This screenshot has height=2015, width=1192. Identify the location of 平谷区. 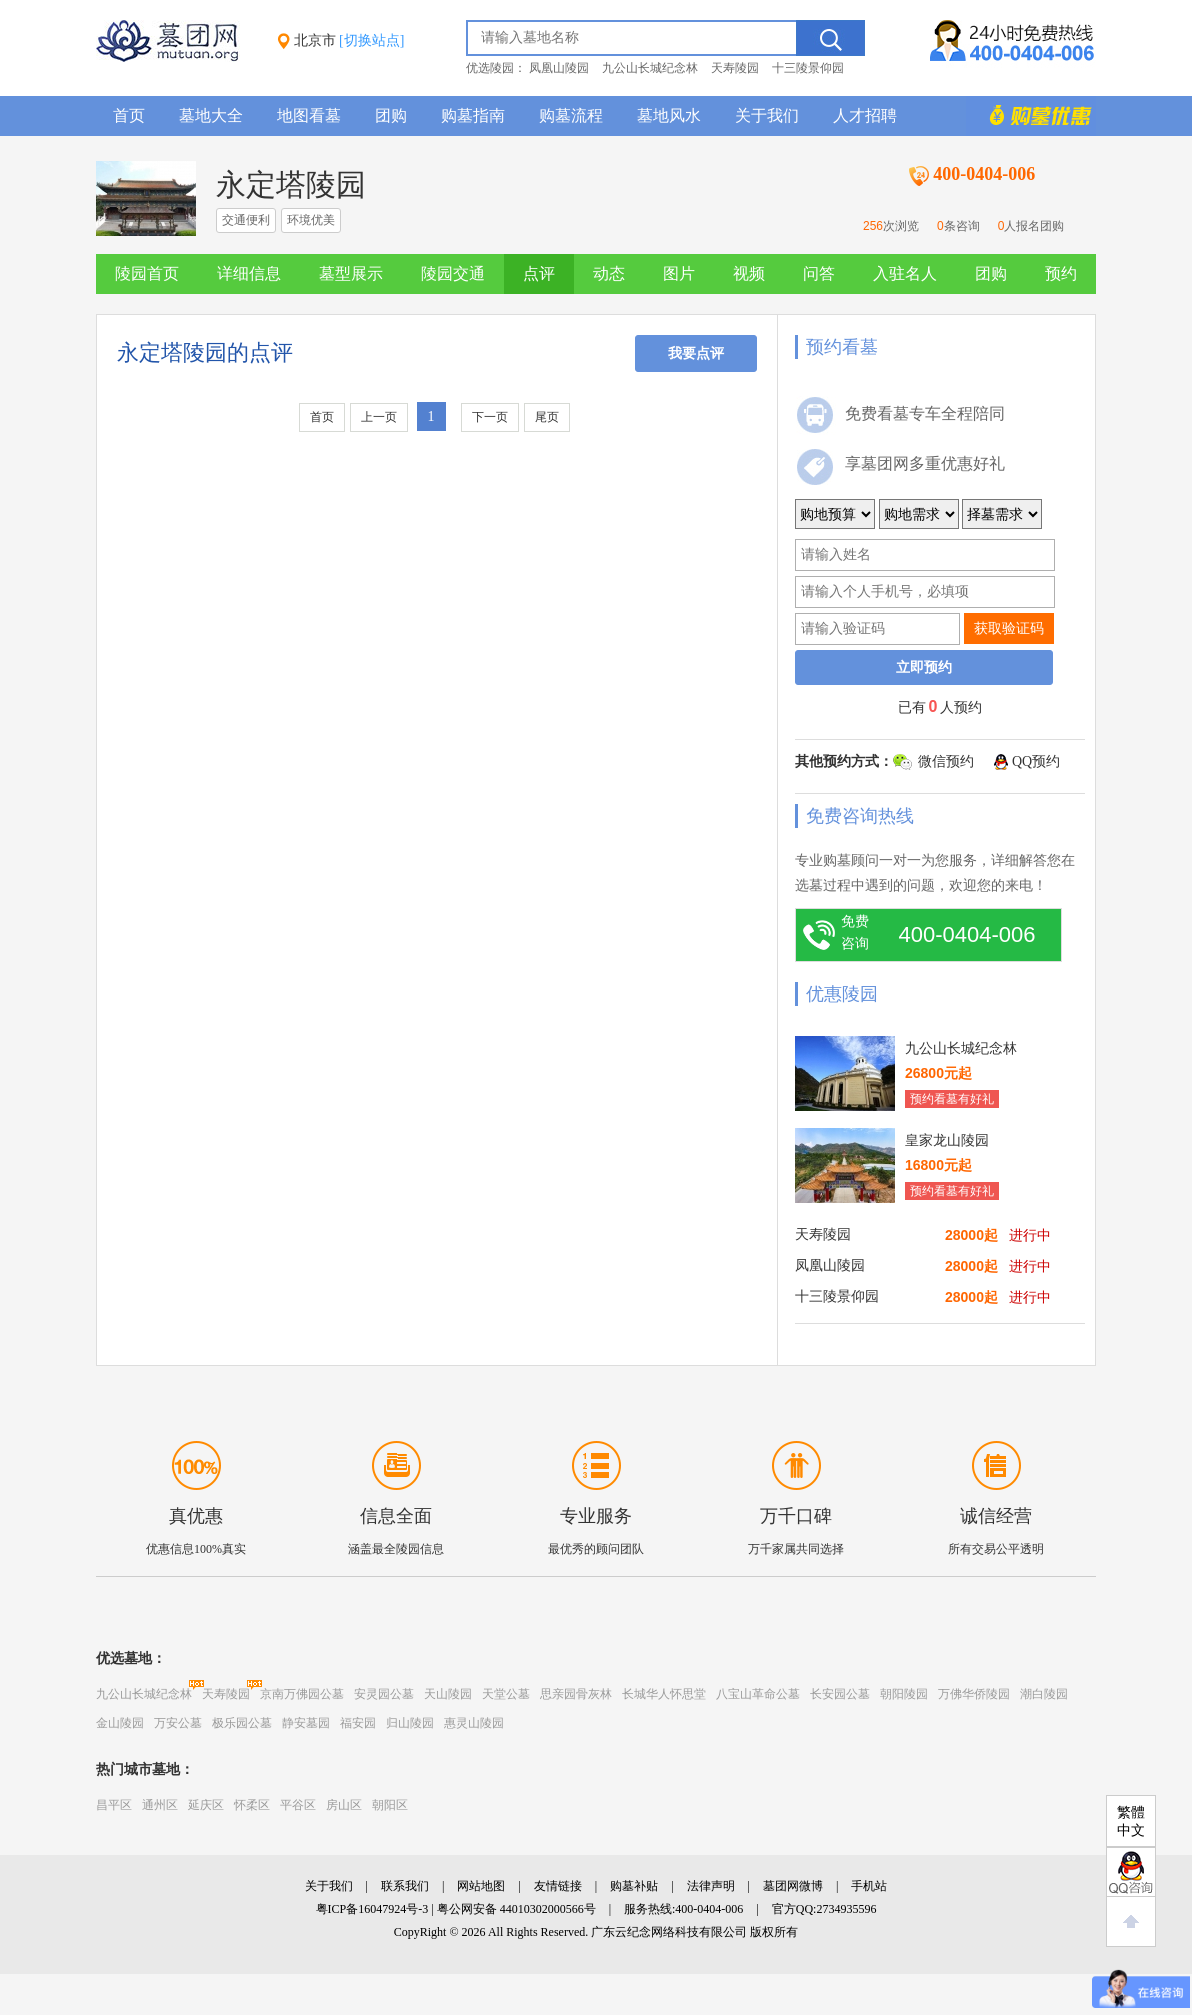
(298, 1805).